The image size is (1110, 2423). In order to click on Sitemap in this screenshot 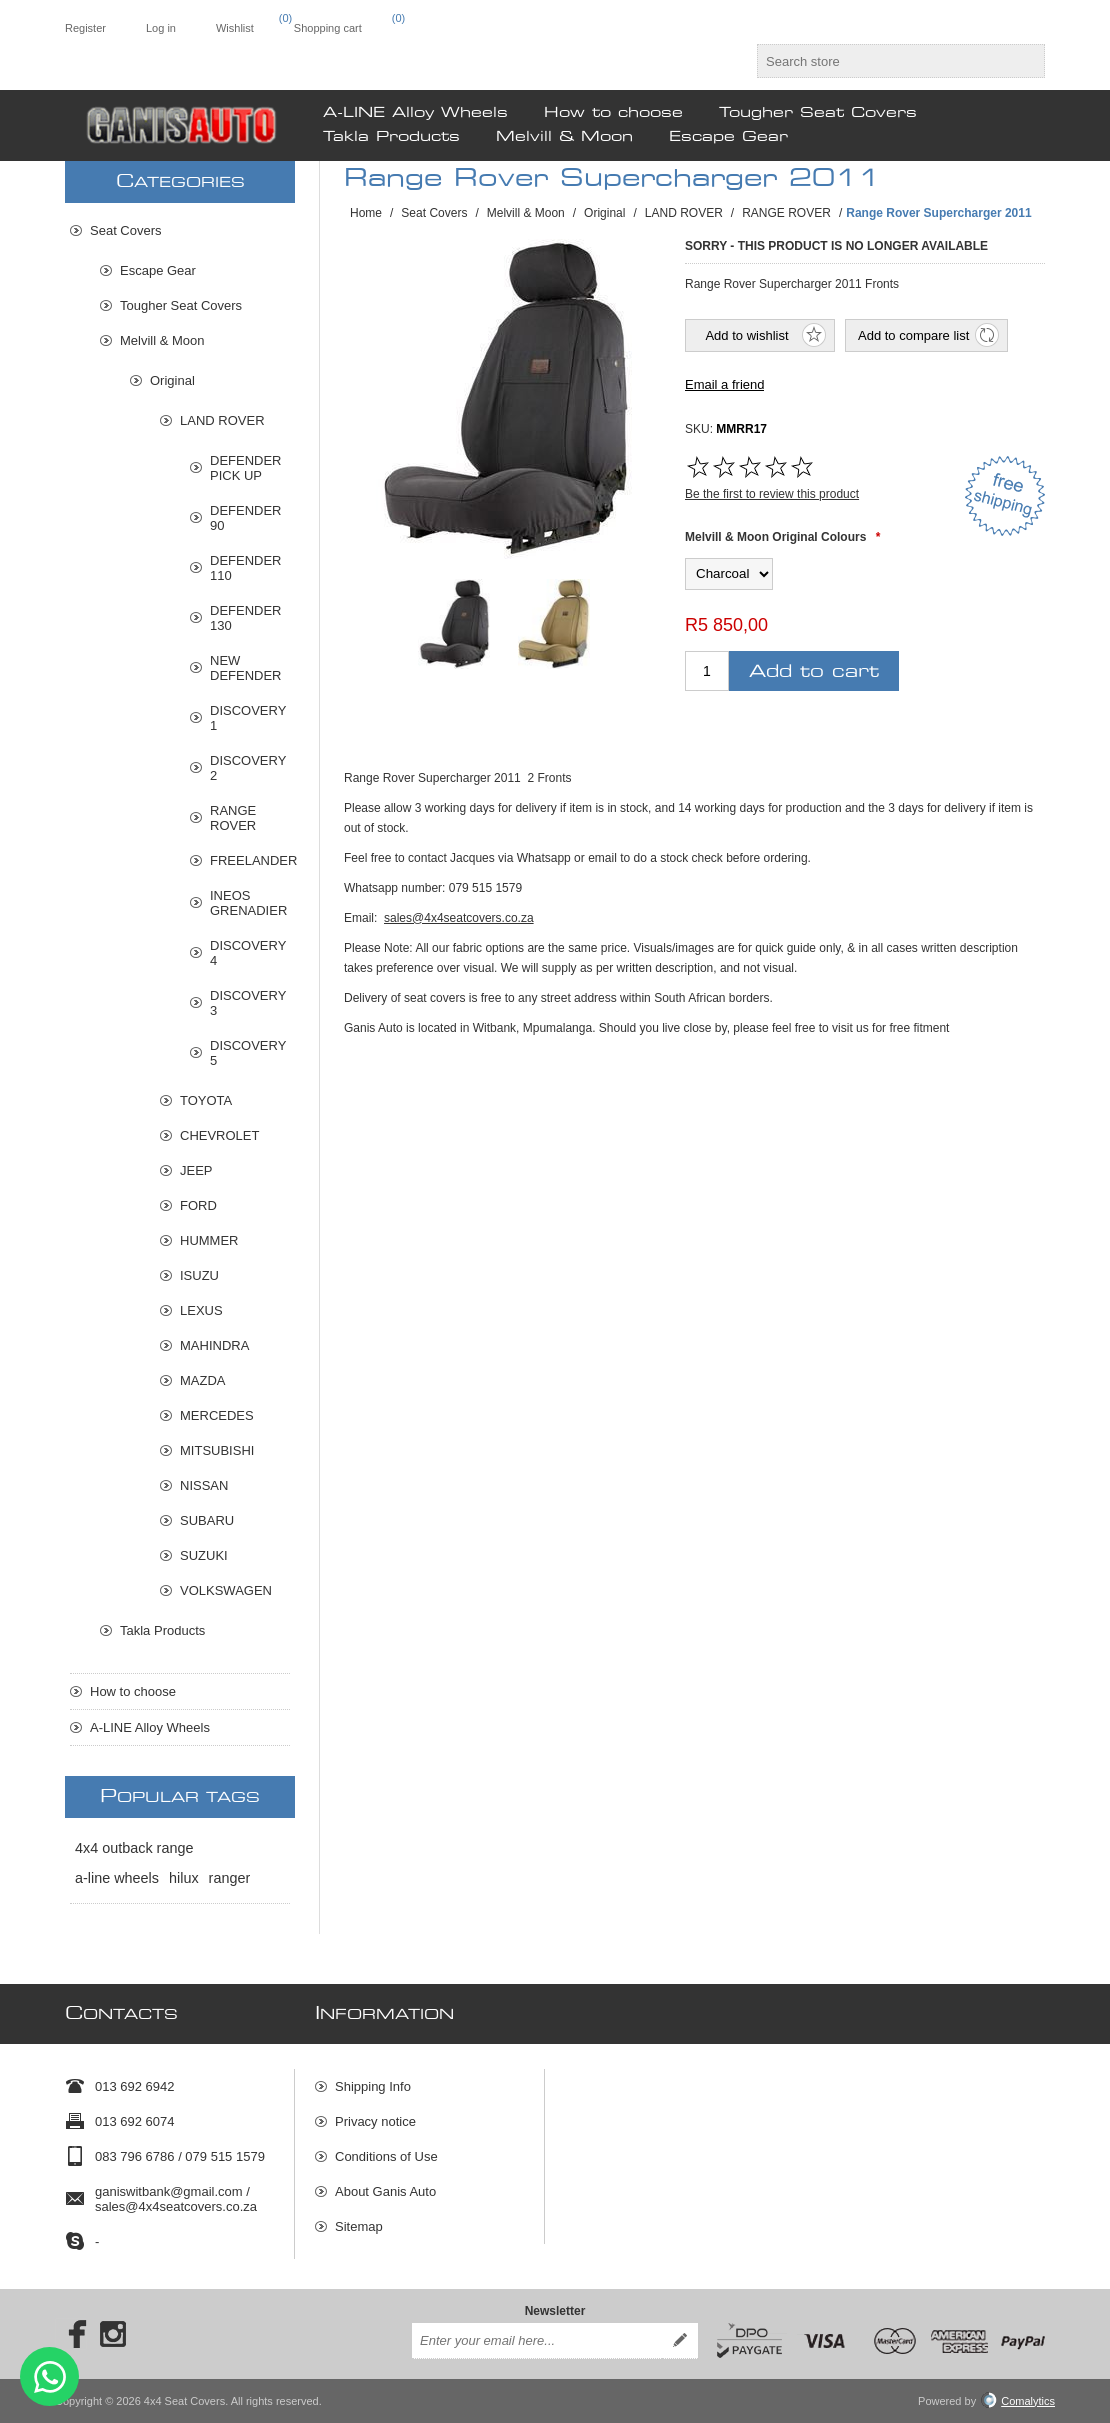, I will do `click(359, 2226)`.